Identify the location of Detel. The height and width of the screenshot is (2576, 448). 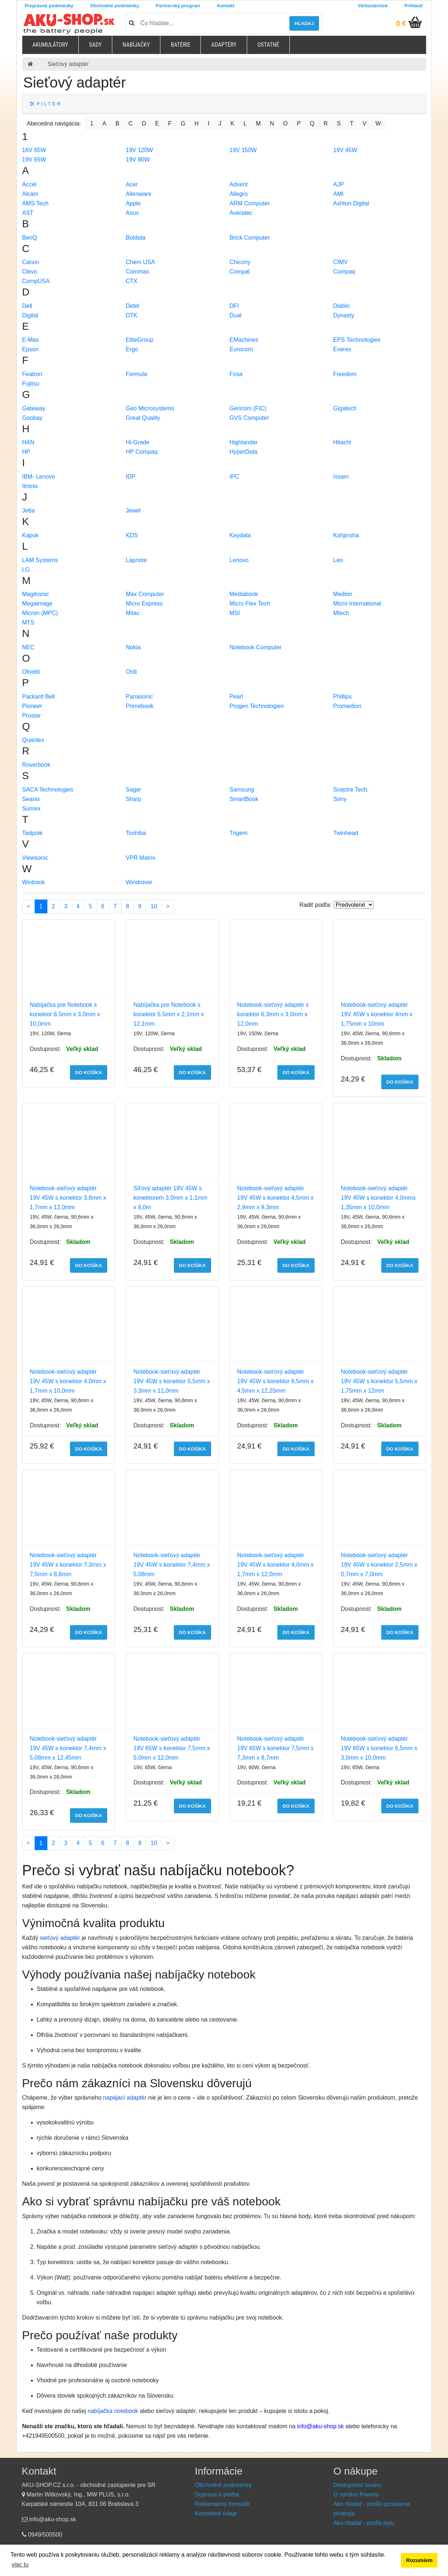
(132, 306).